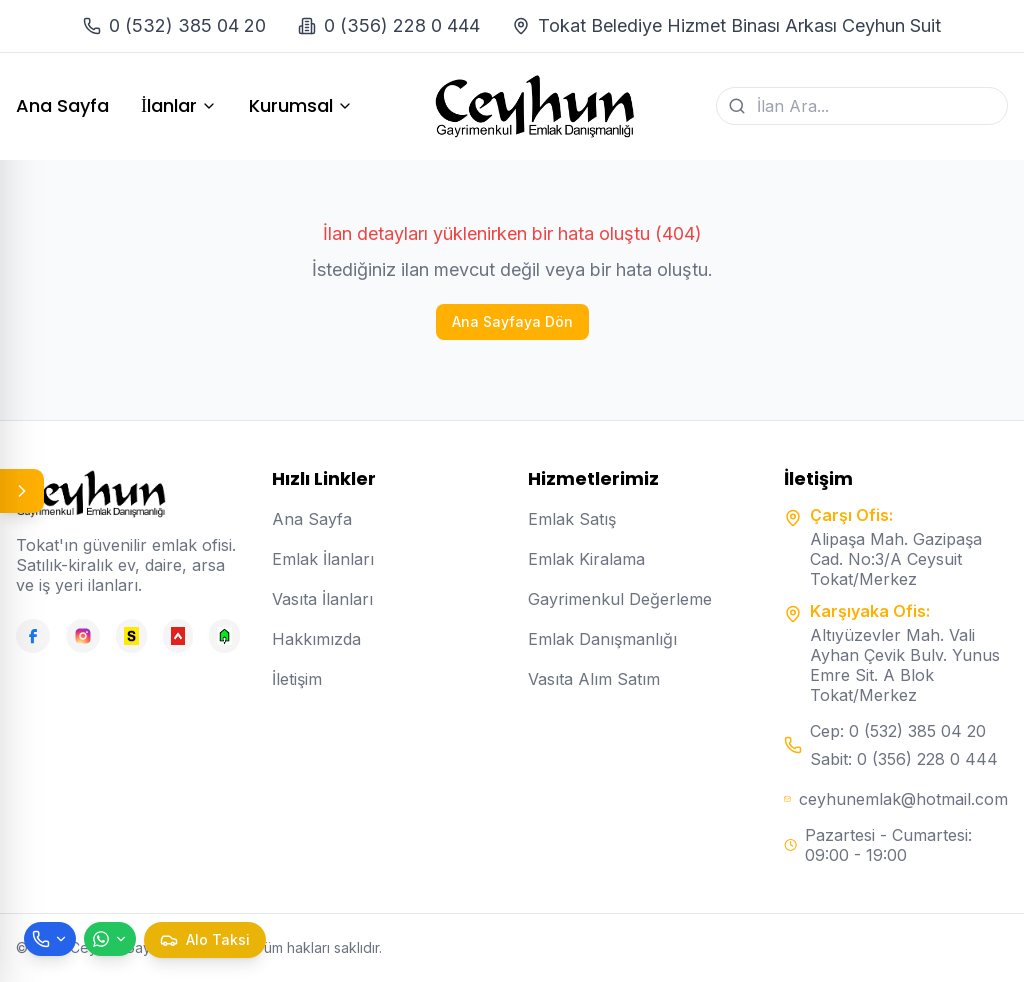 The image size is (1024, 982). What do you see at coordinates (594, 679) in the screenshot?
I see `Vasıta Alım Satım` at bounding box center [594, 679].